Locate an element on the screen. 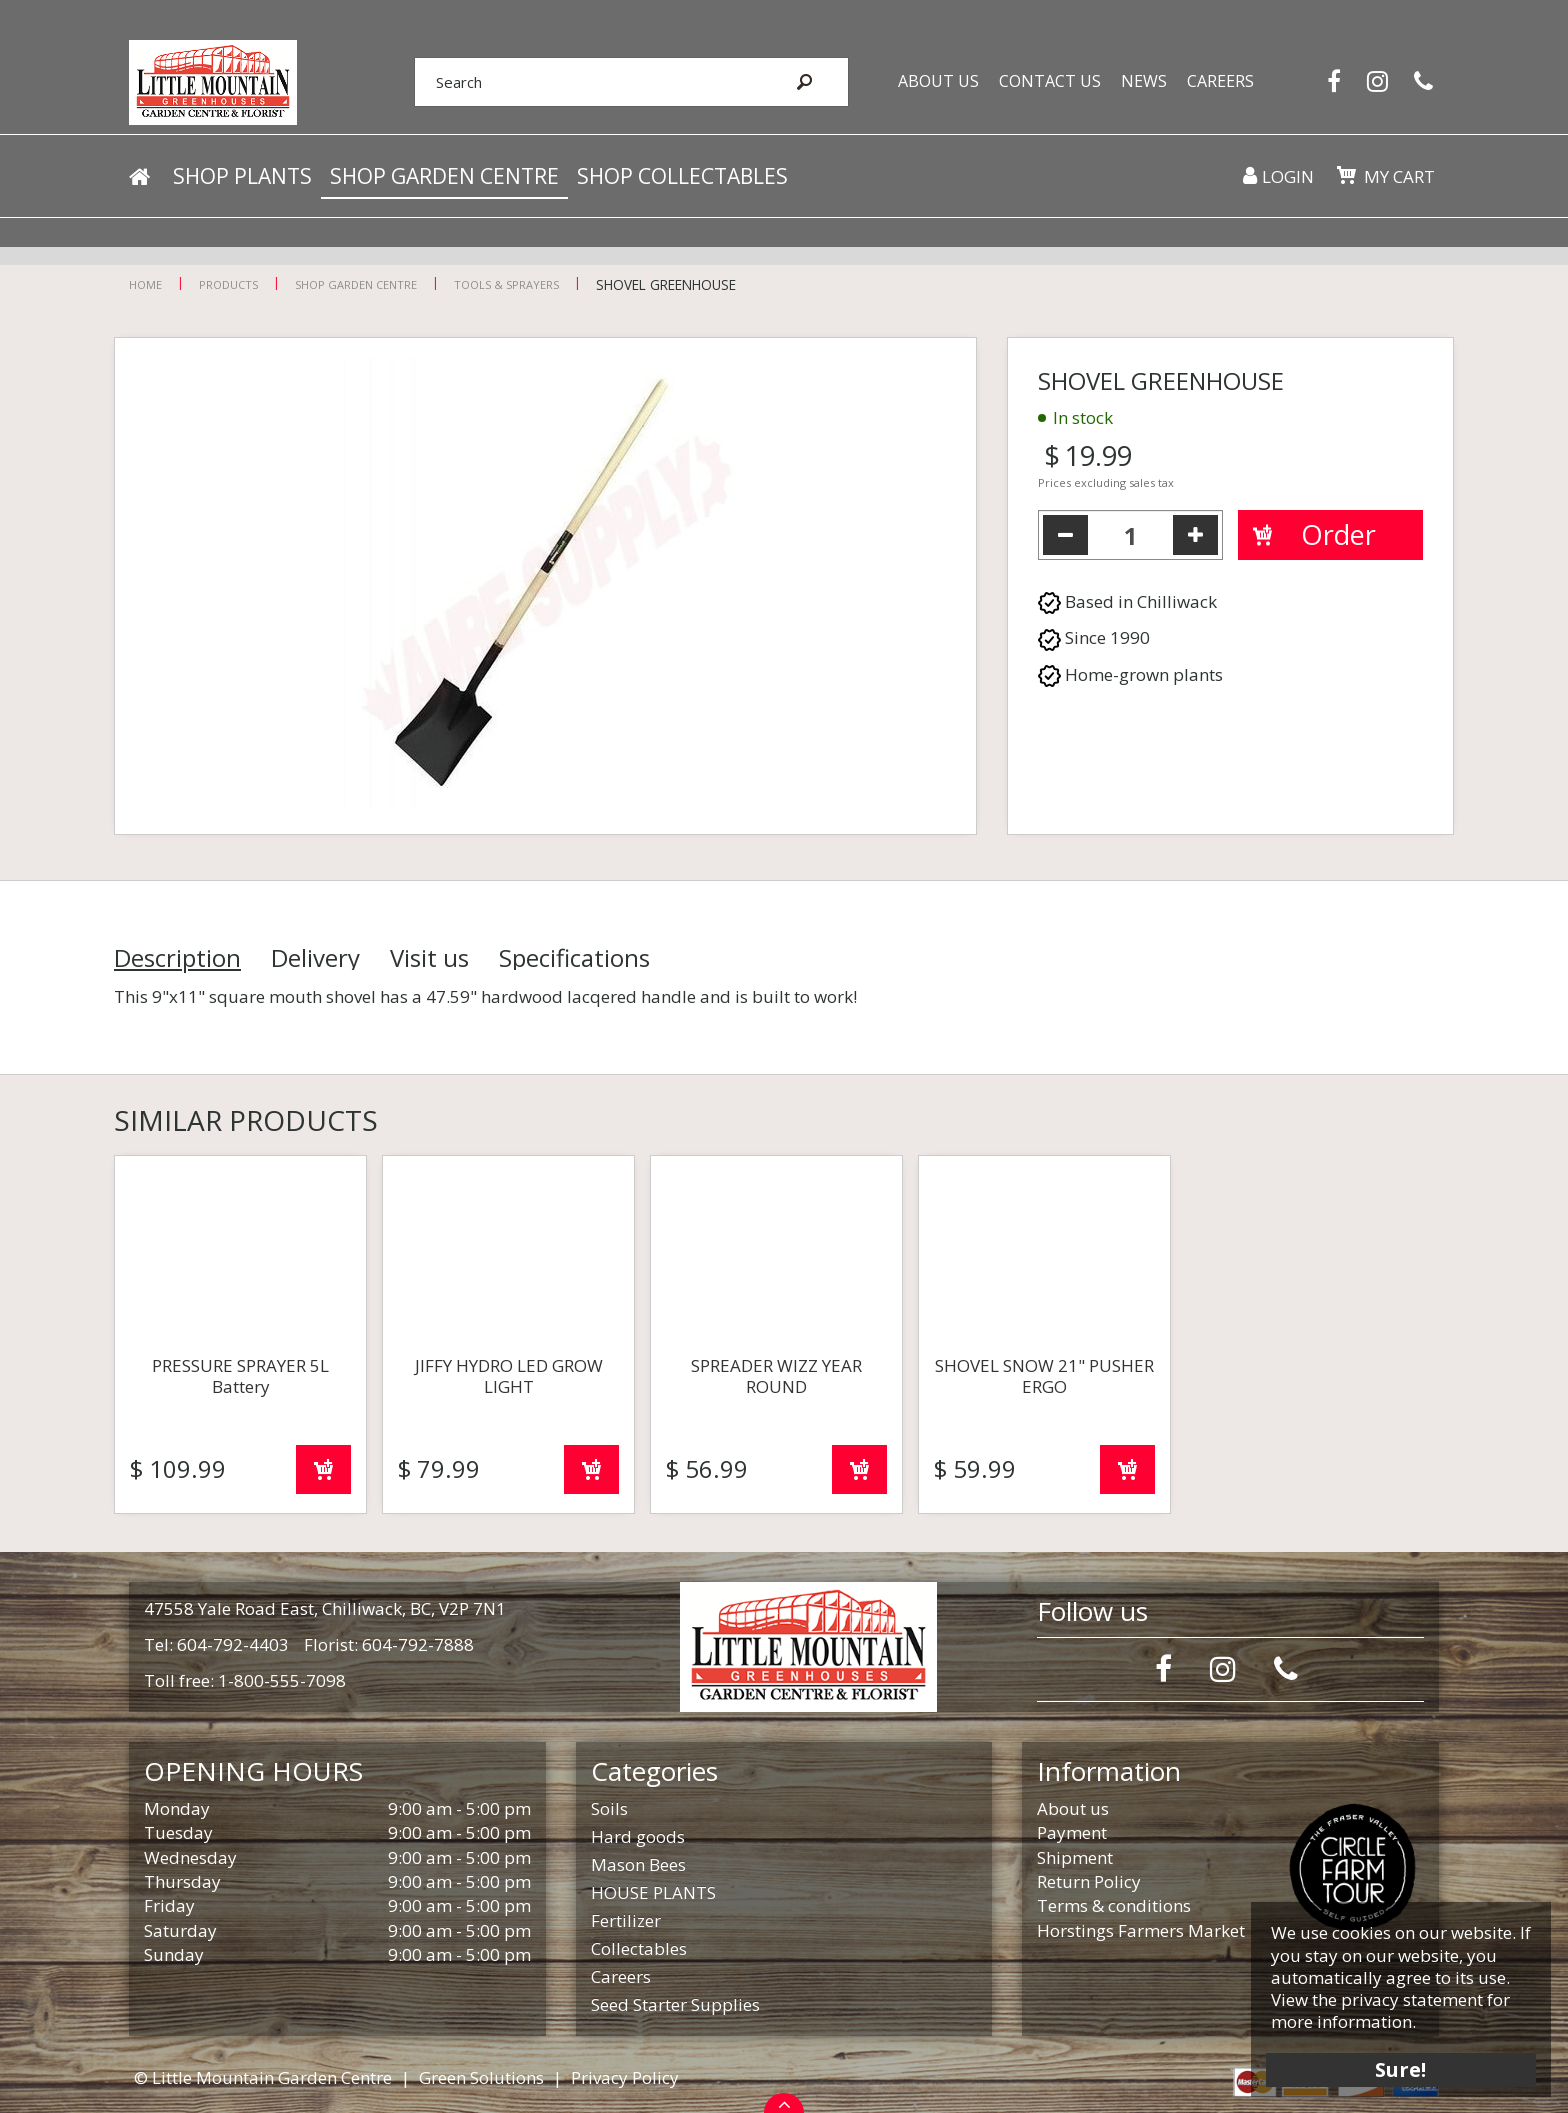 The image size is (1568, 2113). Description is located at coordinates (177, 958).